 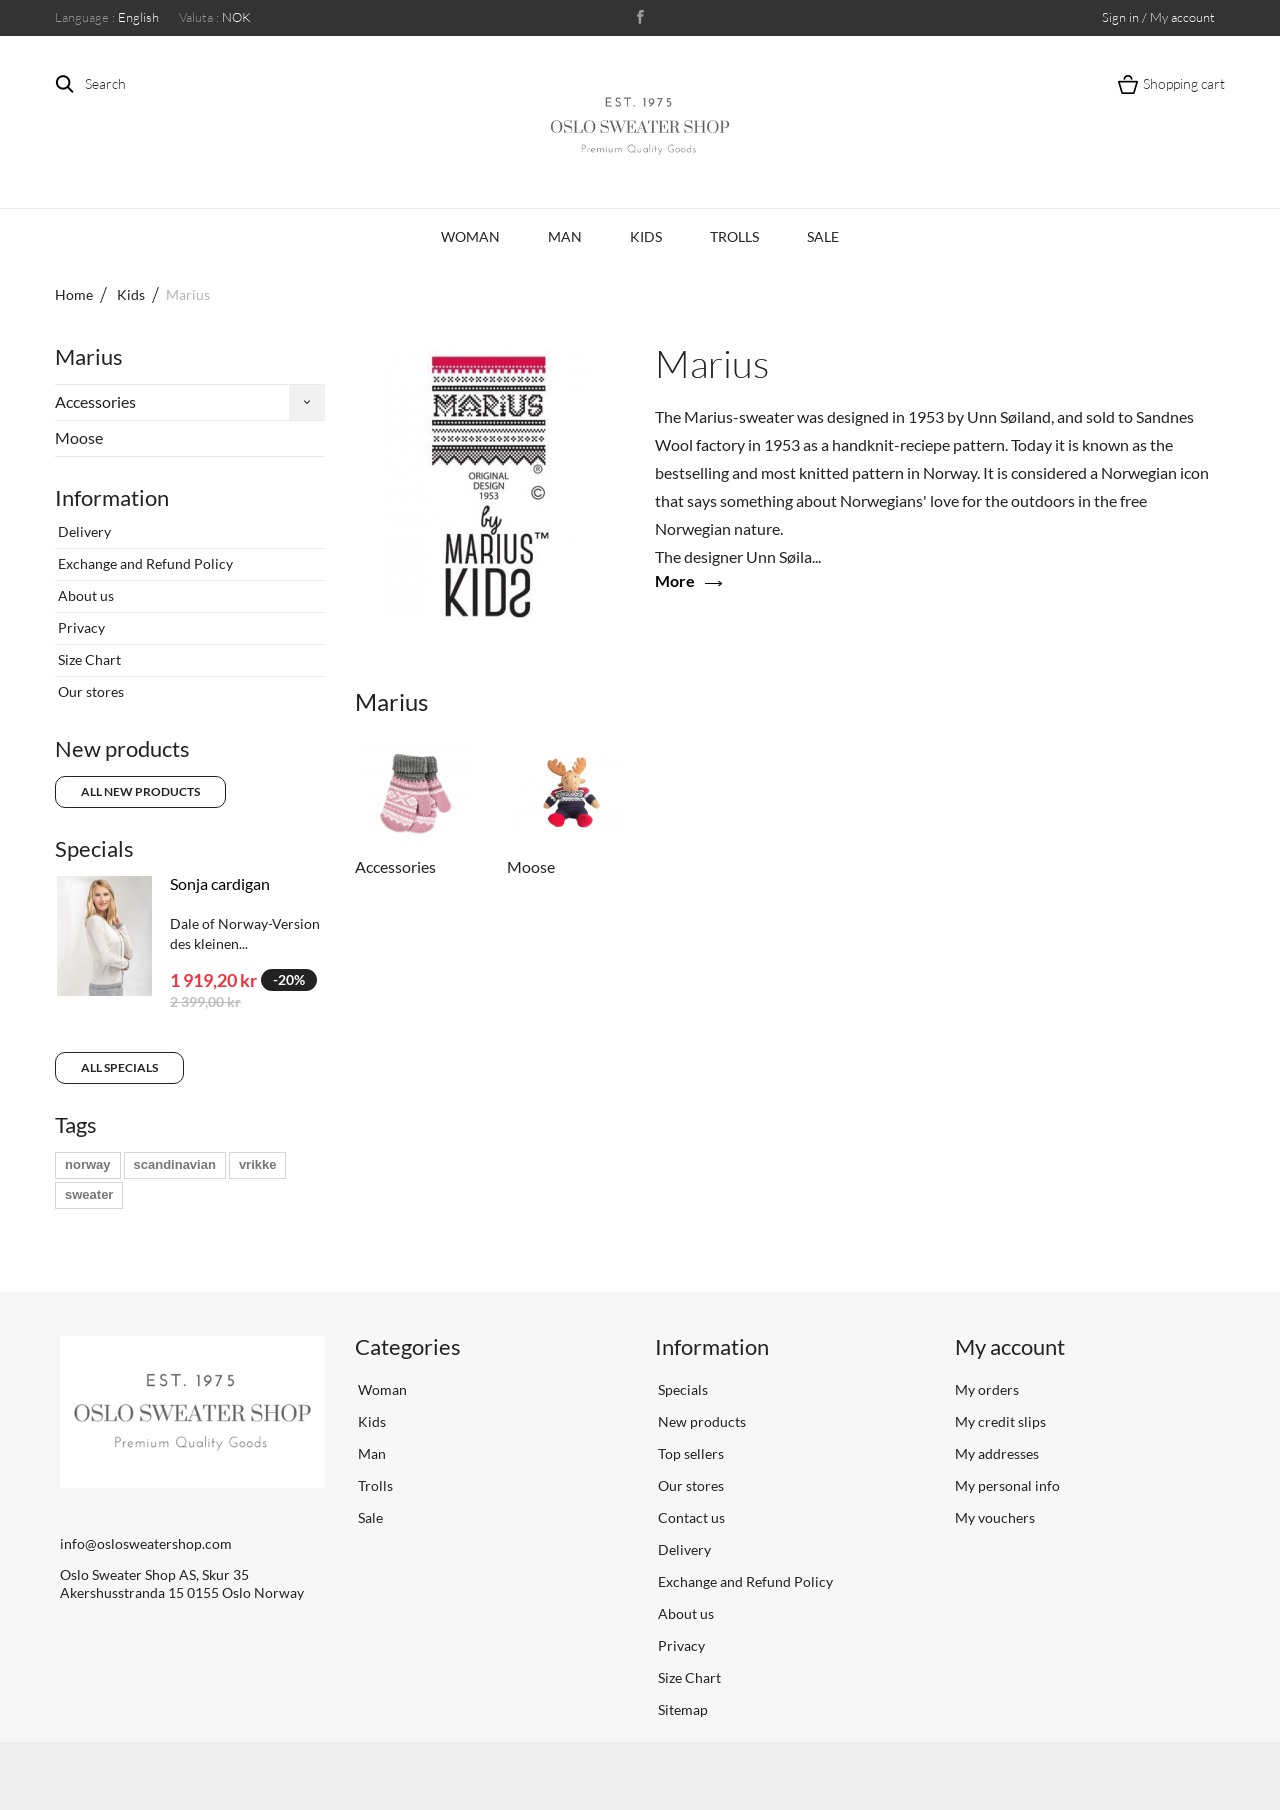 I want to click on Man, so click(x=565, y=236).